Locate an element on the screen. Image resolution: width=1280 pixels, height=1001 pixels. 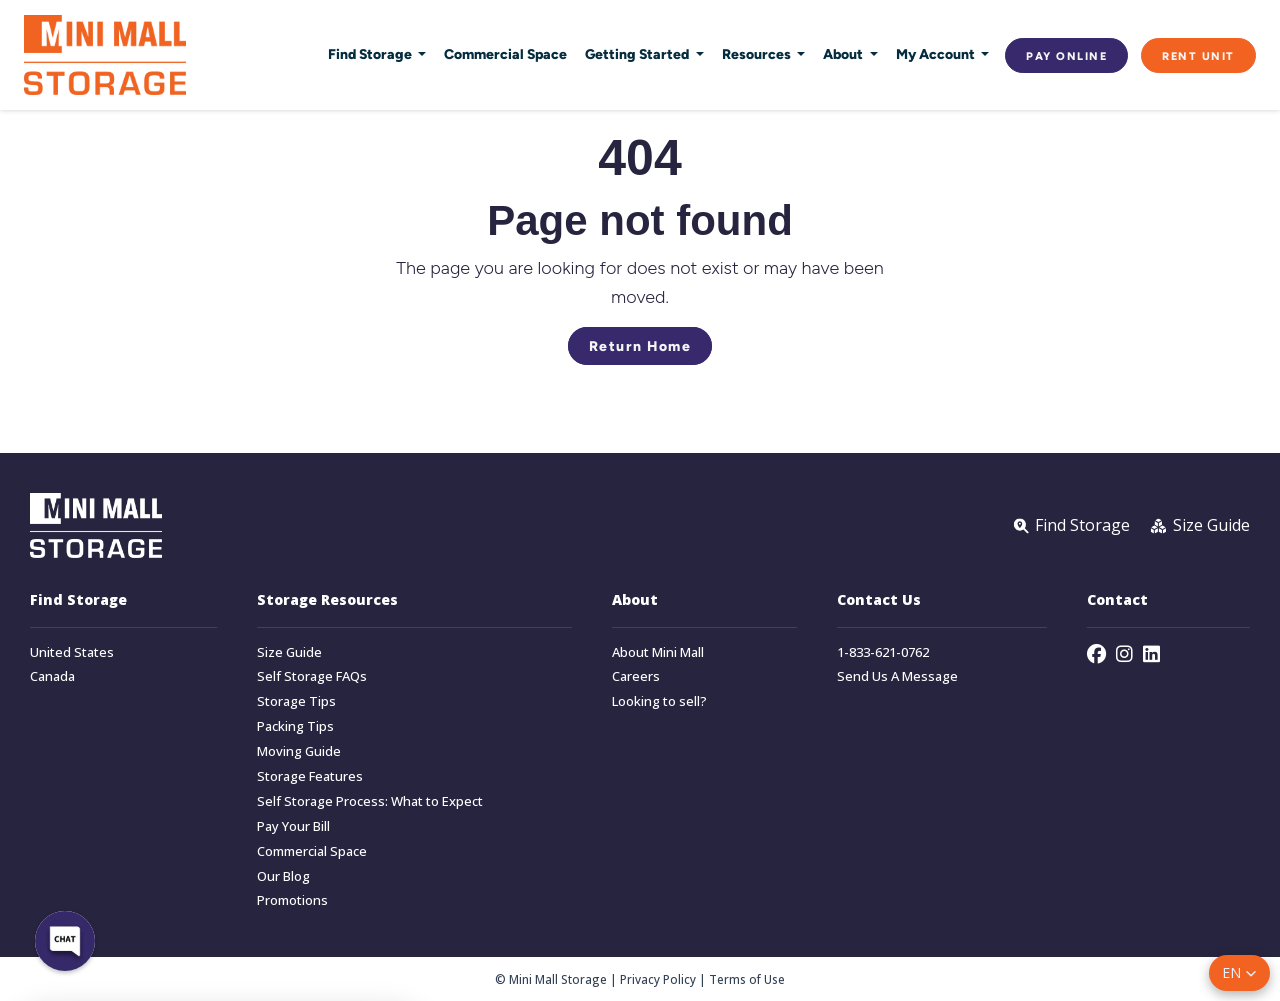
My Account [button] is located at coordinates (937, 54).